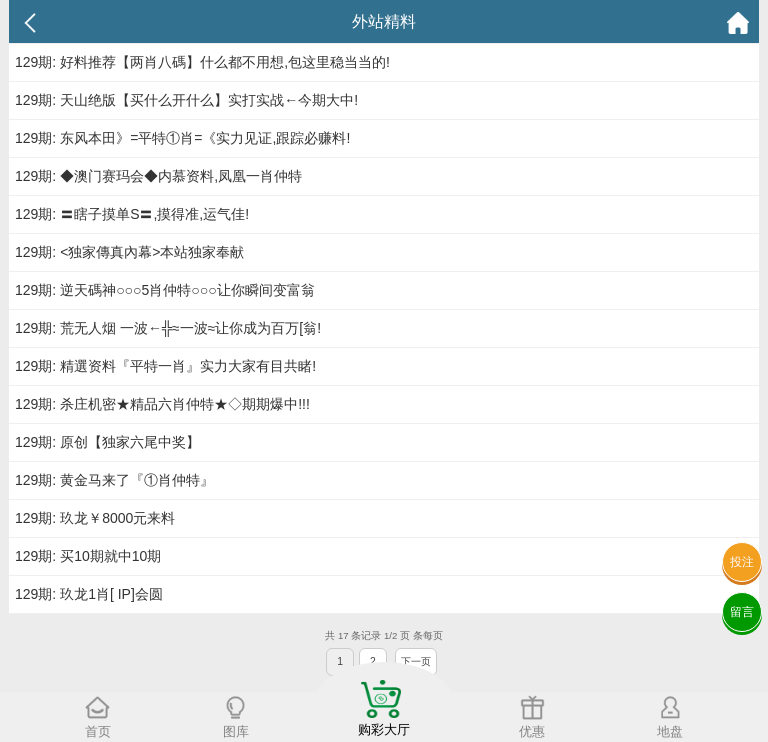 The height and width of the screenshot is (742, 768). I want to click on 129期: 荒无人烟 一波←╬≈一波≈让你成为百万[翁!, so click(168, 328).